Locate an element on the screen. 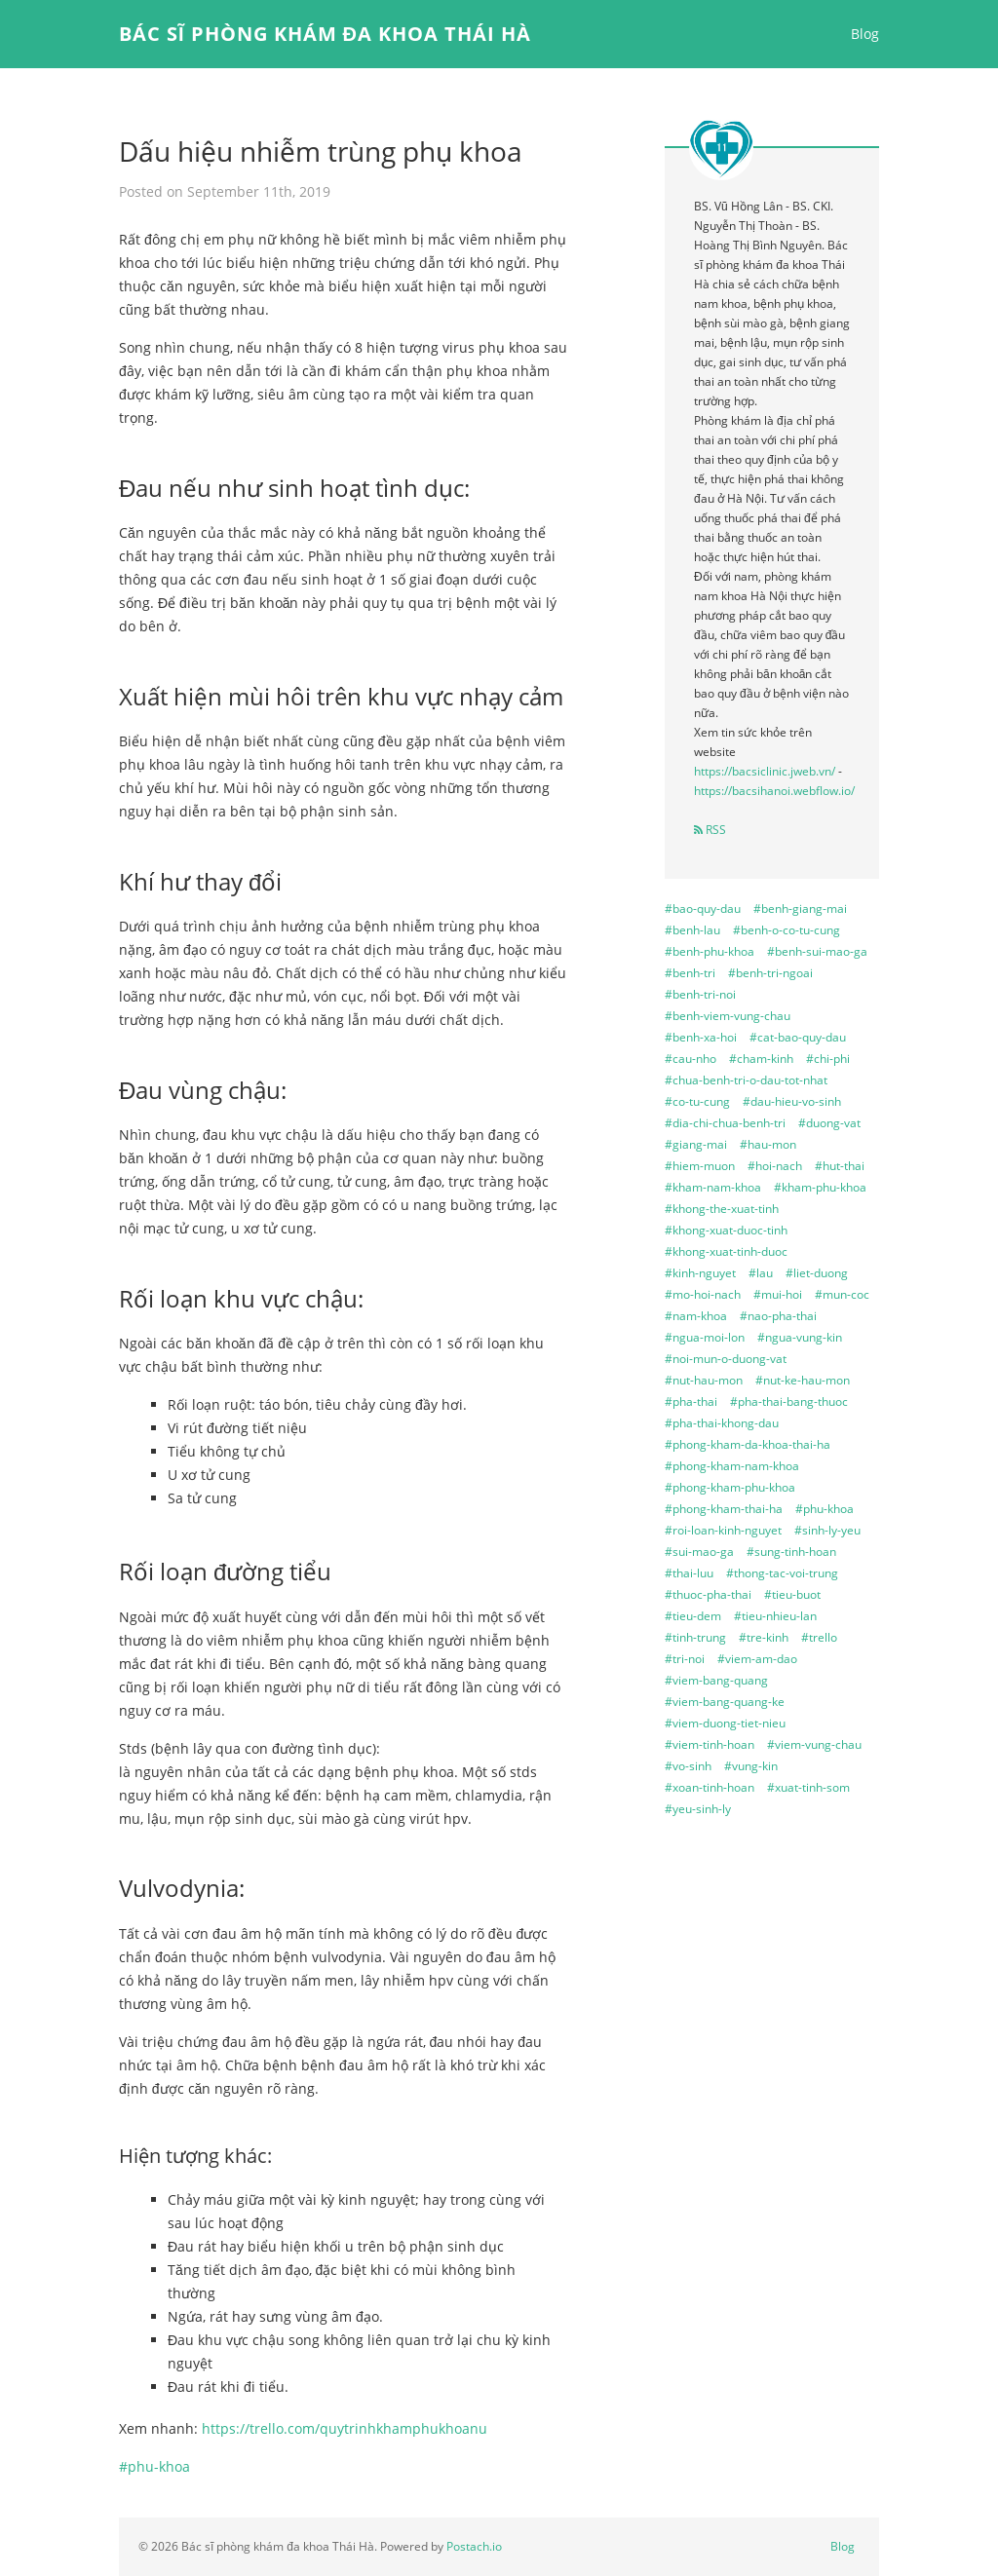  Postach.io is located at coordinates (474, 2546).